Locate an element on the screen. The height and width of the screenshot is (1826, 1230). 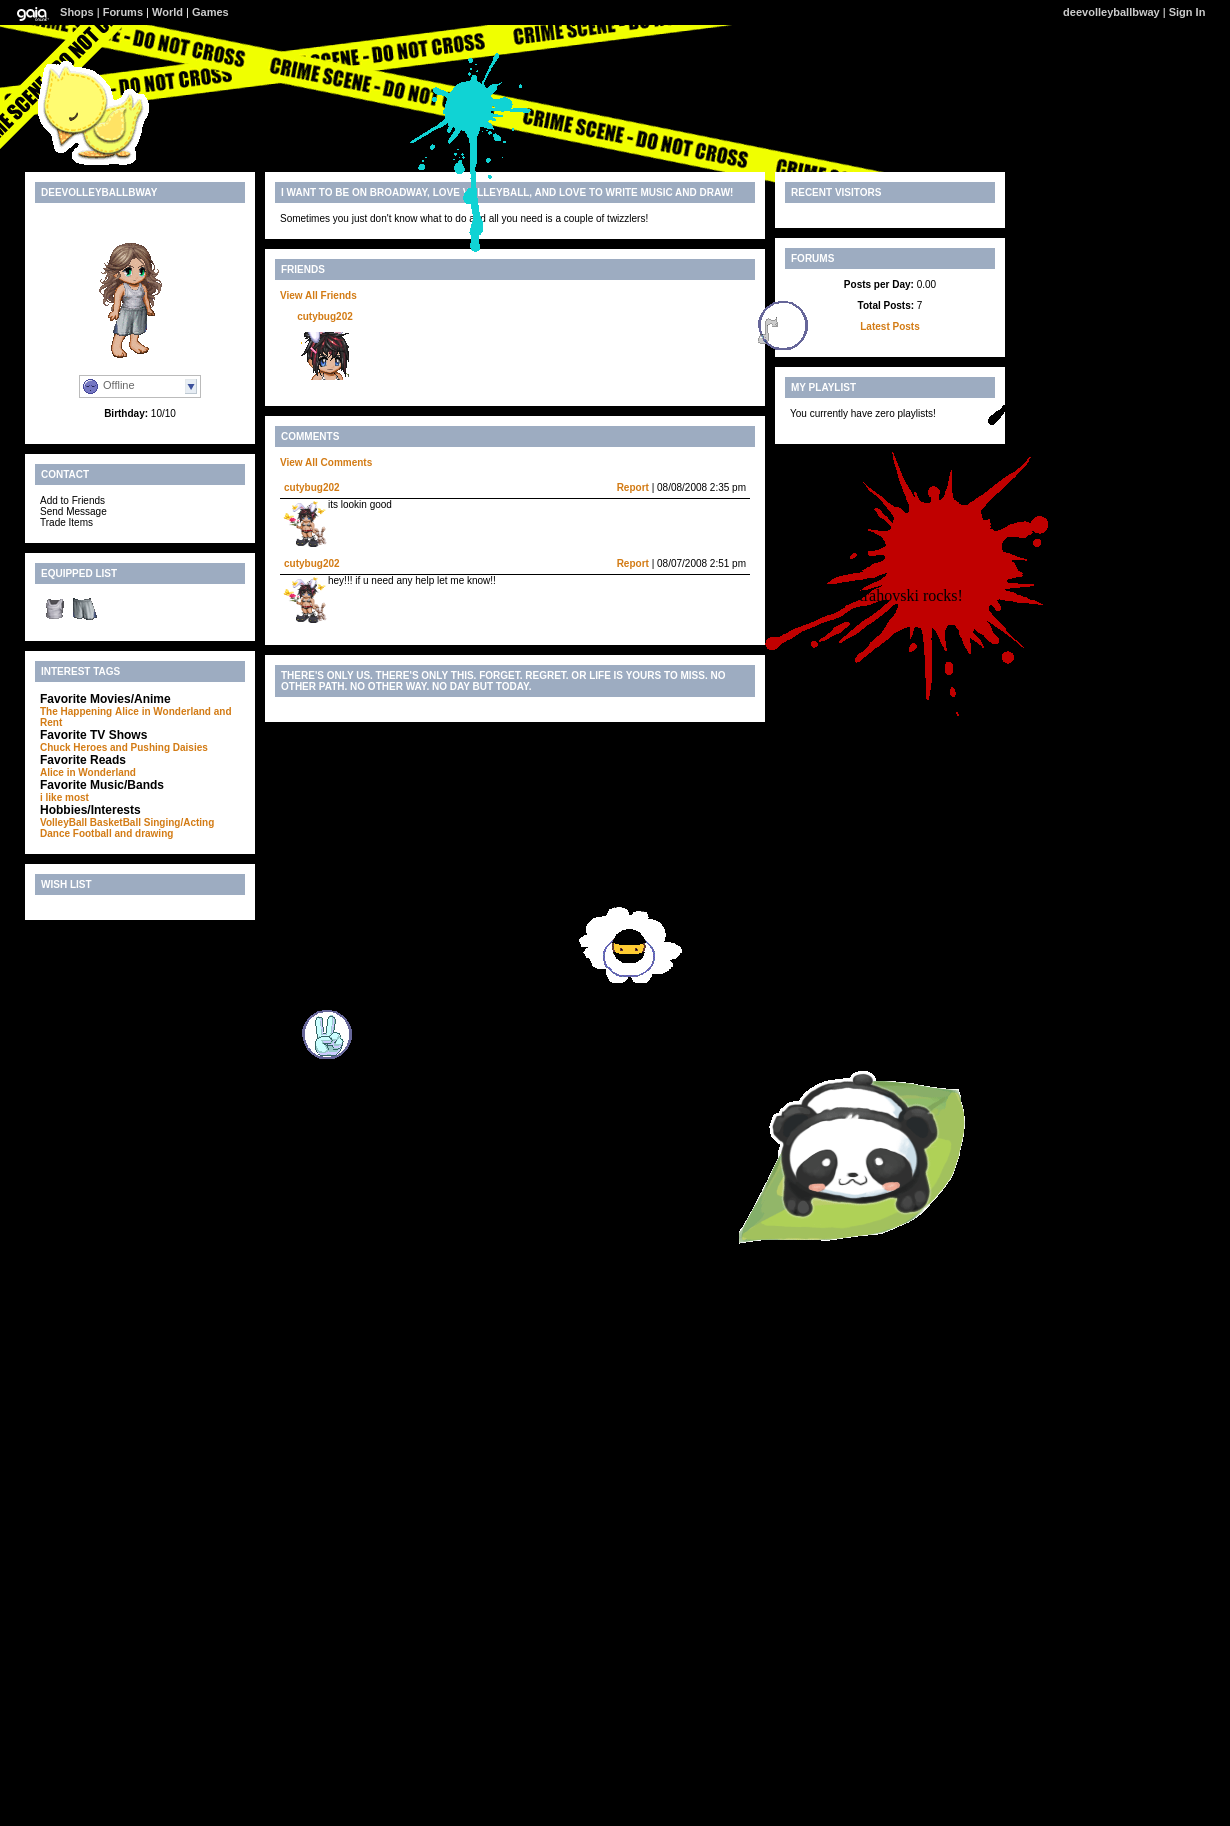
deevolleyballbway is located at coordinates (1111, 12).